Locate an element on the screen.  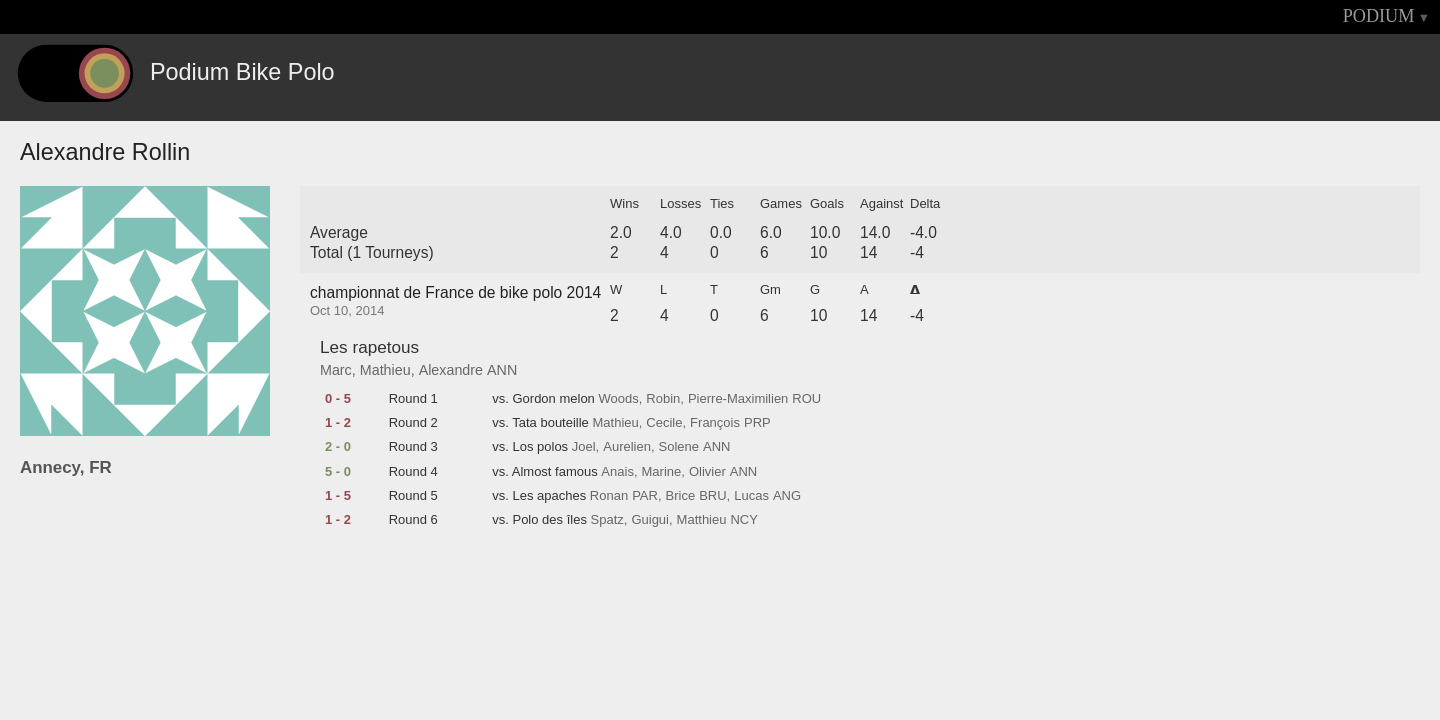
Mathieu is located at coordinates (385, 370).